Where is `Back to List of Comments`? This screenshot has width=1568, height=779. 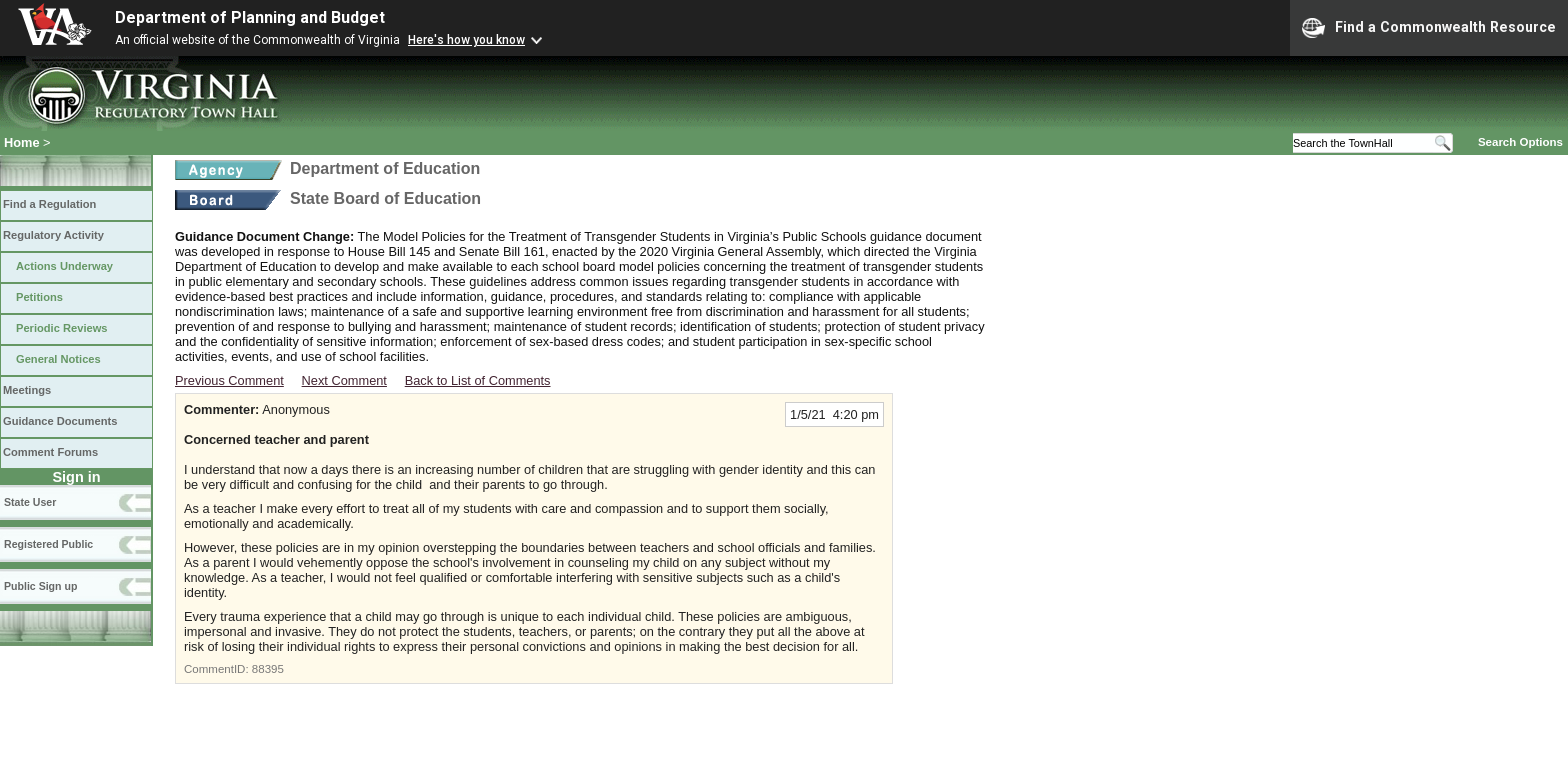 Back to List of Comments is located at coordinates (478, 380).